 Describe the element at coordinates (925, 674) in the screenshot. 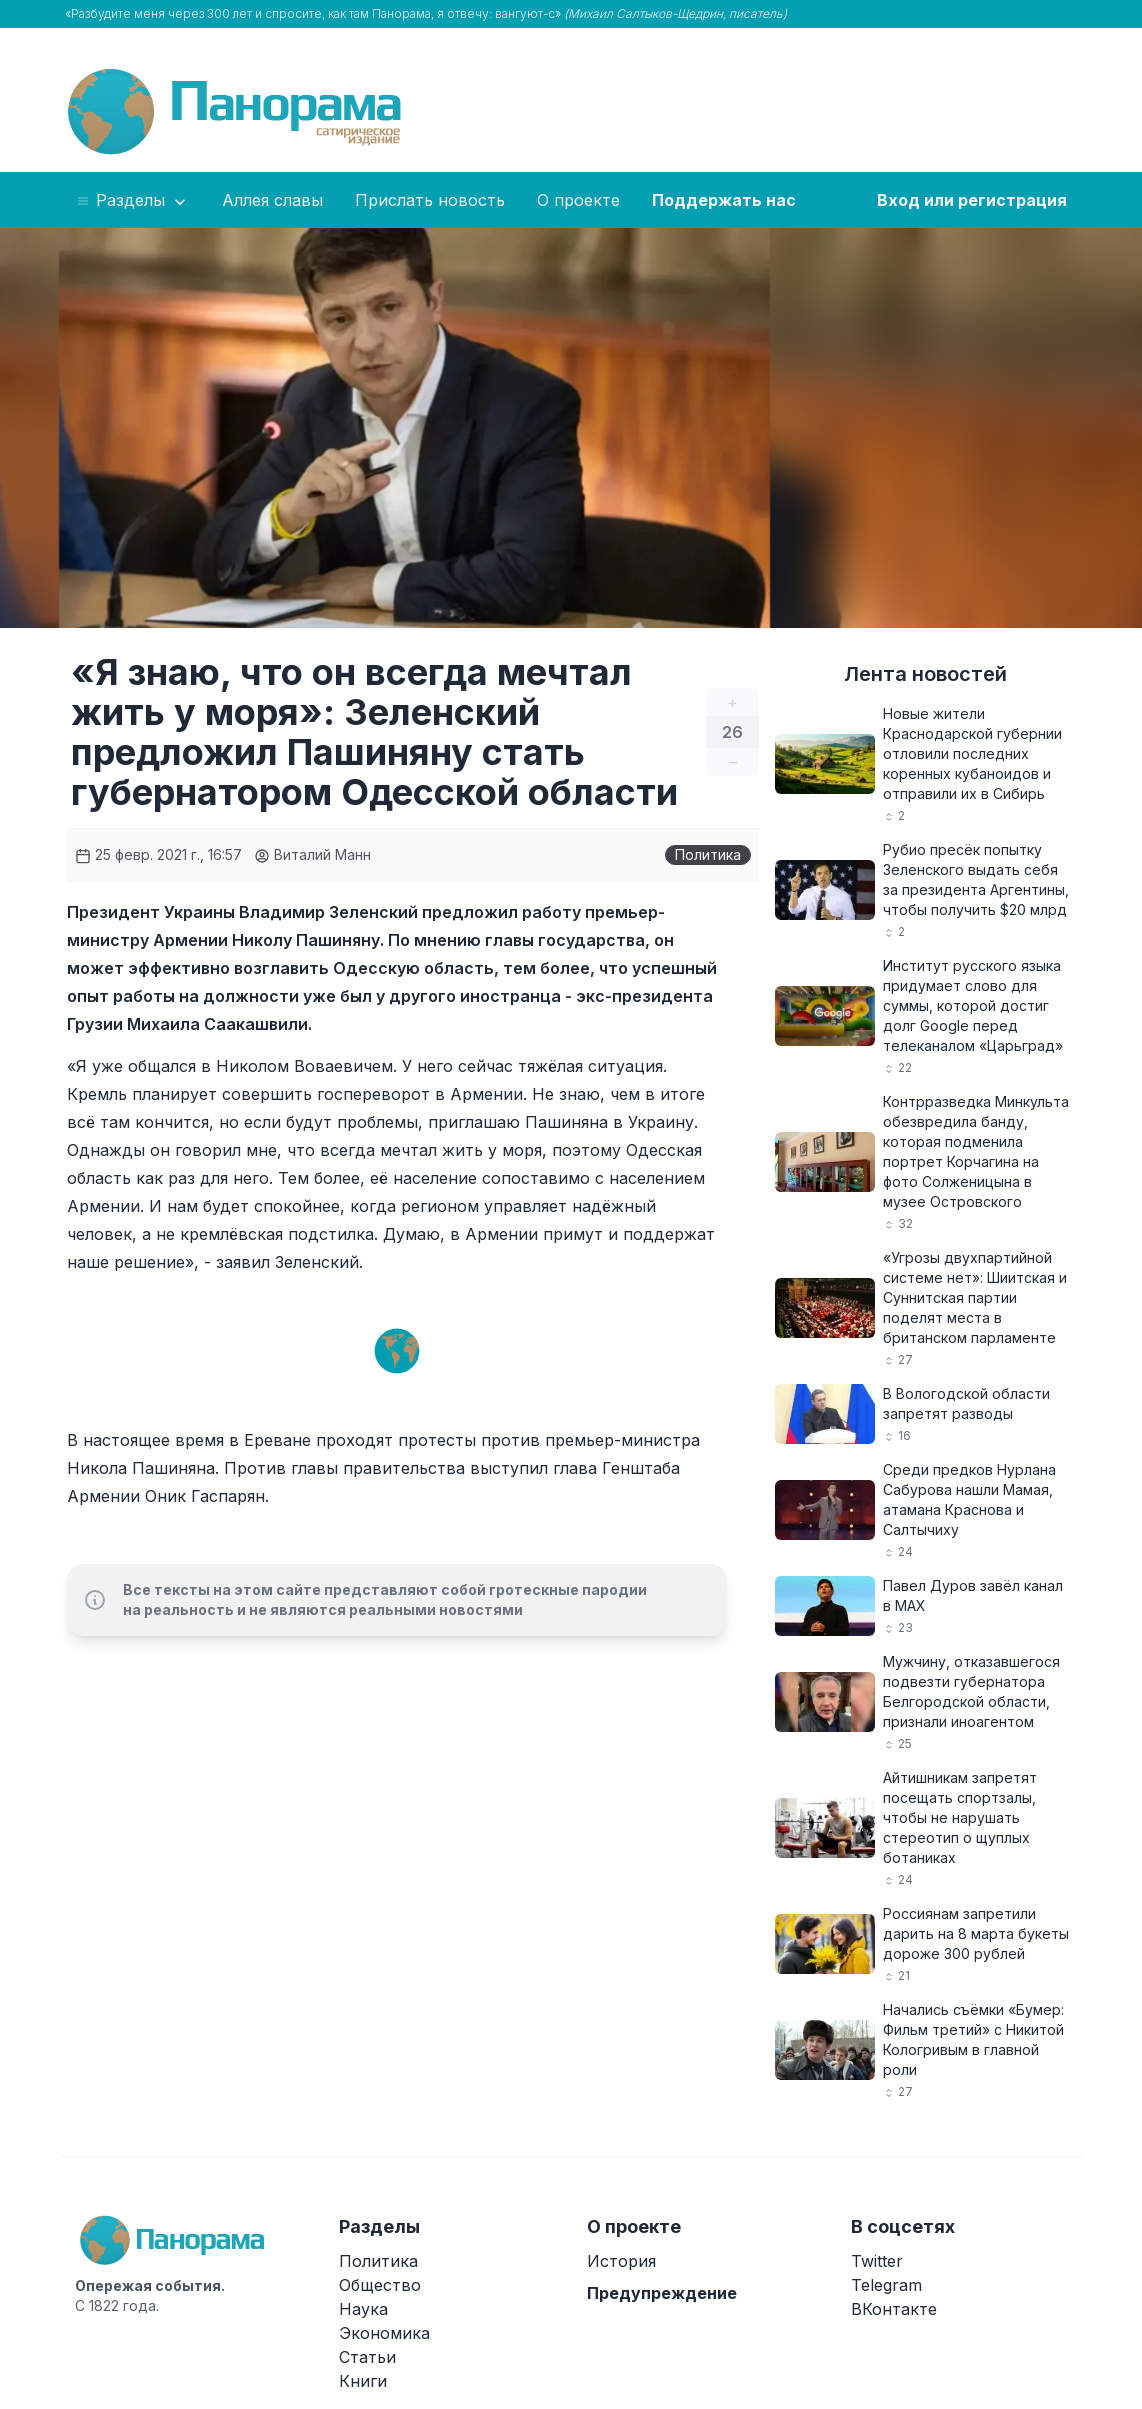

I see `Лента новостей` at that location.